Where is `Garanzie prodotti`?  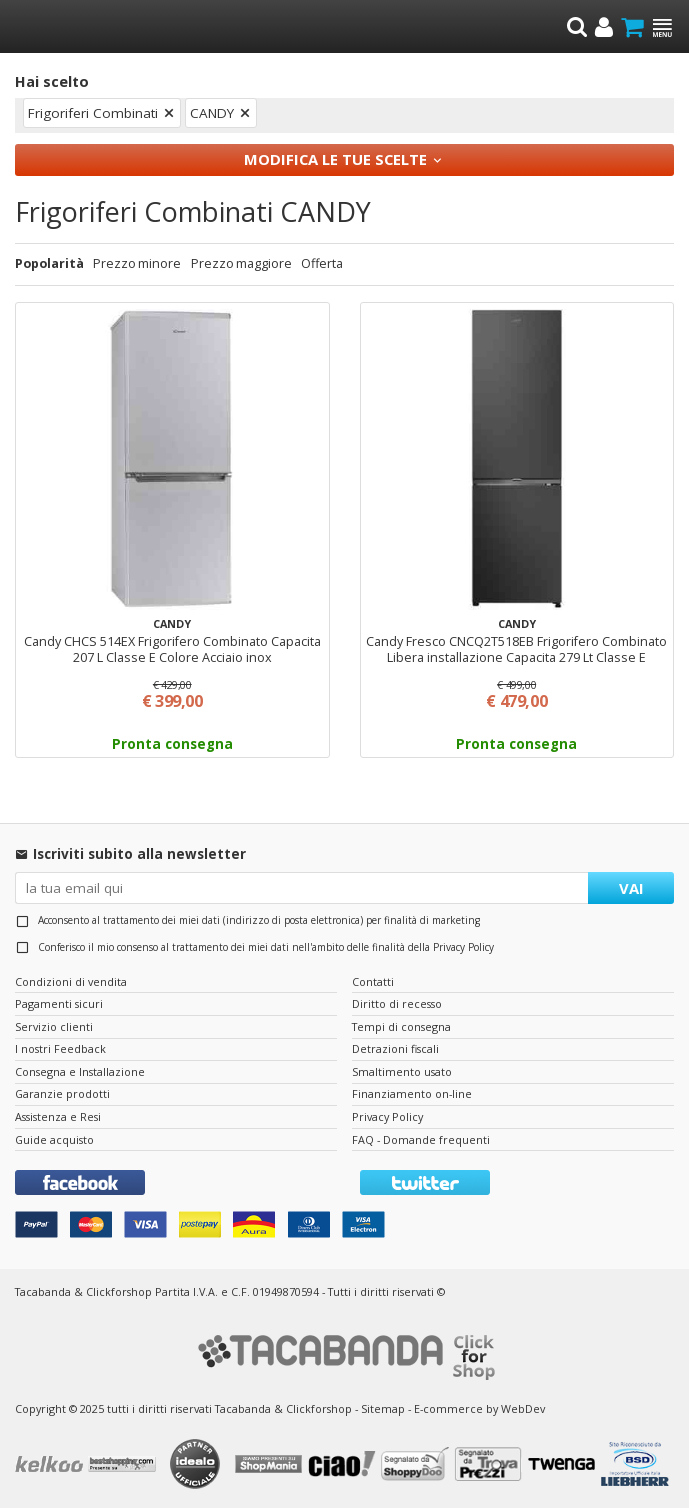
Garanzie prodotti is located at coordinates (62, 1093).